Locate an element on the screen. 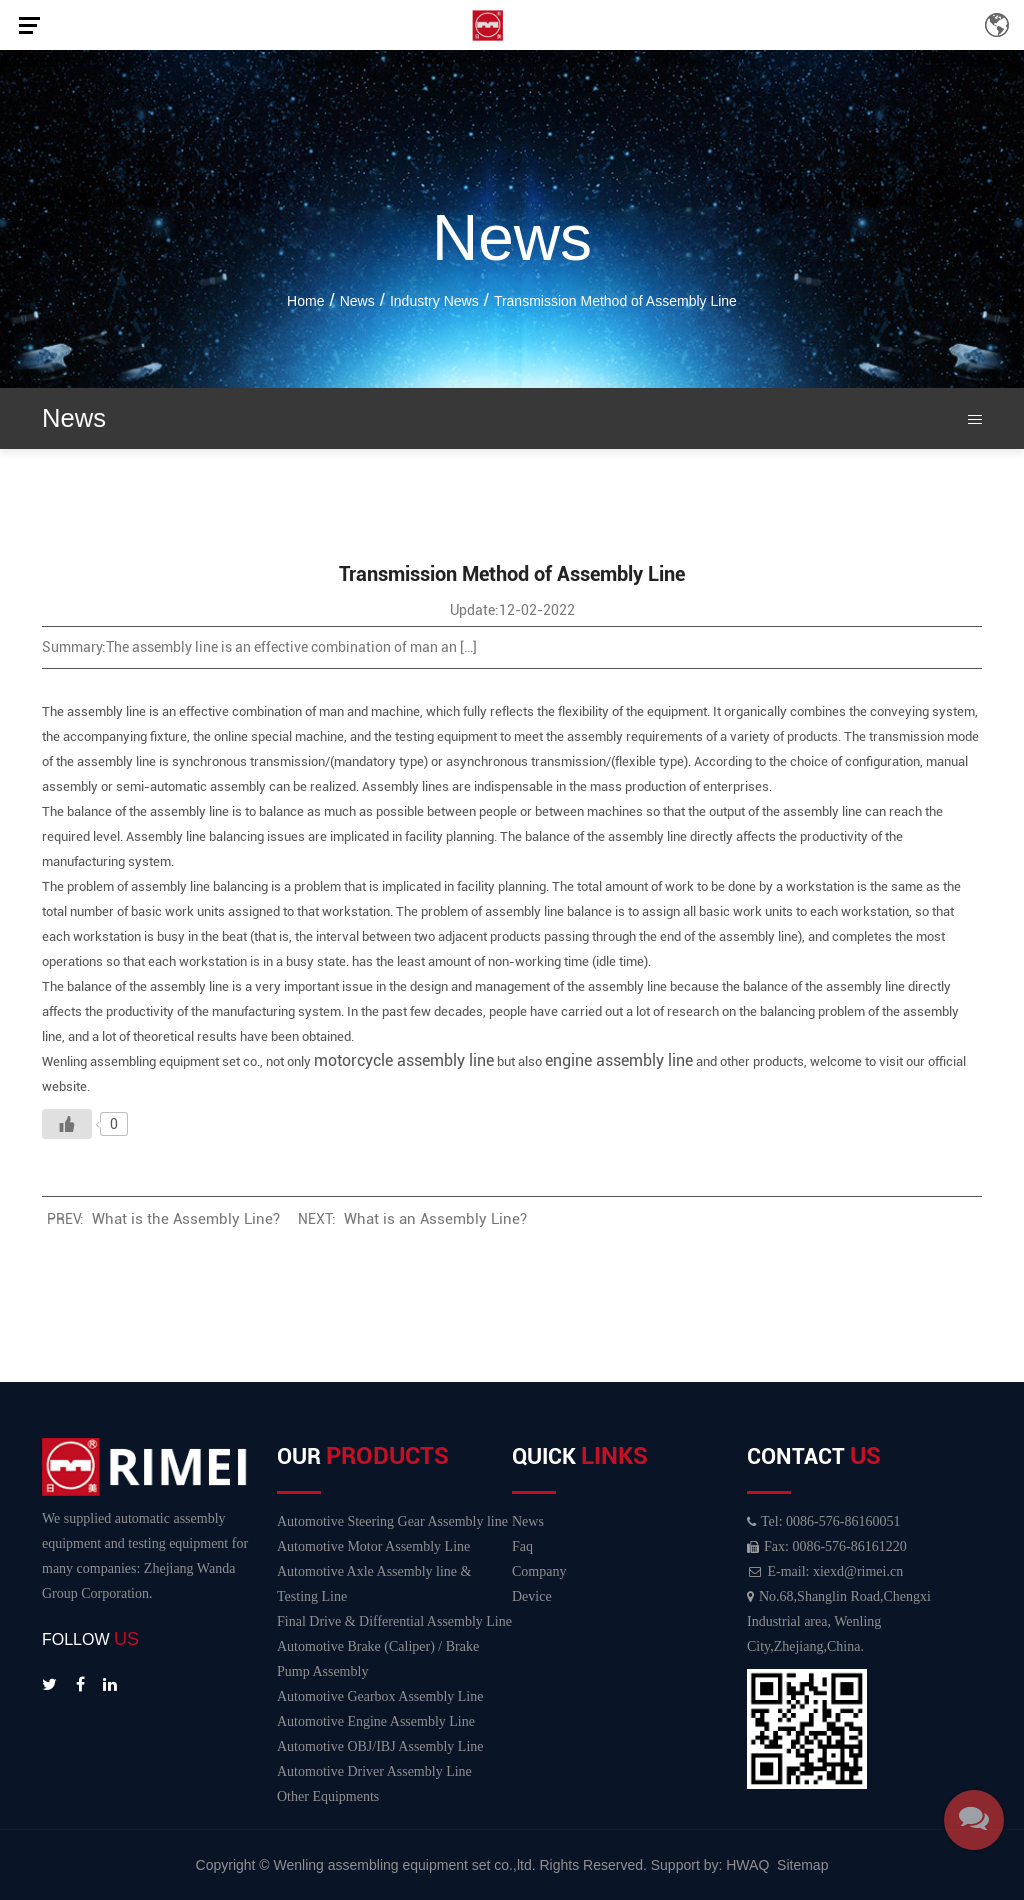  motorcycle assembly line is located at coordinates (404, 1060).